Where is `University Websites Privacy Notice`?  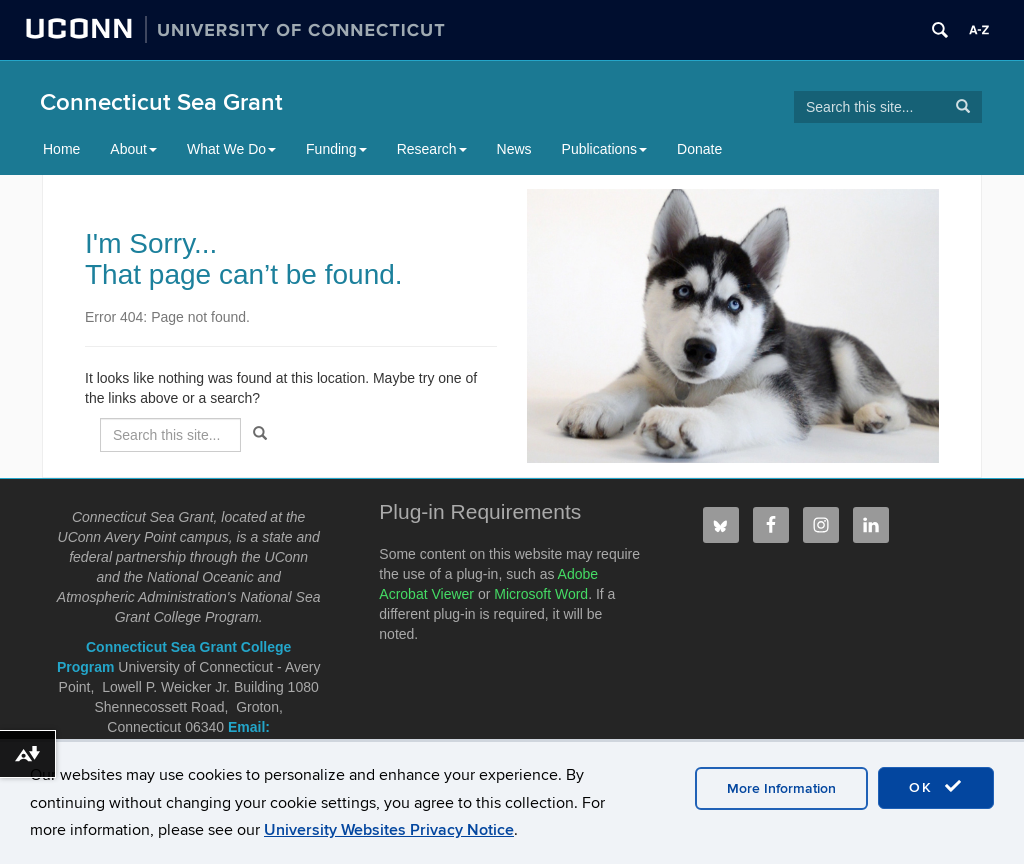
University Websites Privacy Notice is located at coordinates (389, 830).